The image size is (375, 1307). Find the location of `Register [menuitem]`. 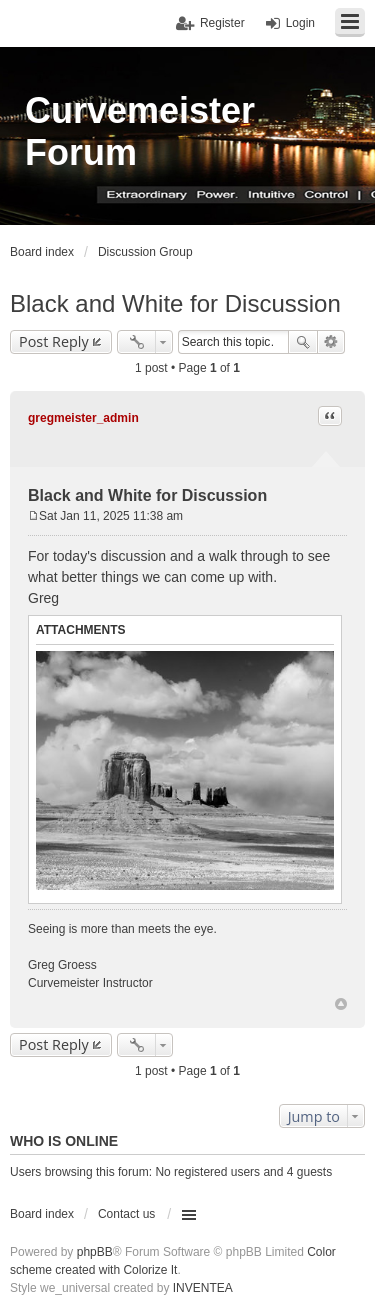

Register [menuitem] is located at coordinates (222, 23).